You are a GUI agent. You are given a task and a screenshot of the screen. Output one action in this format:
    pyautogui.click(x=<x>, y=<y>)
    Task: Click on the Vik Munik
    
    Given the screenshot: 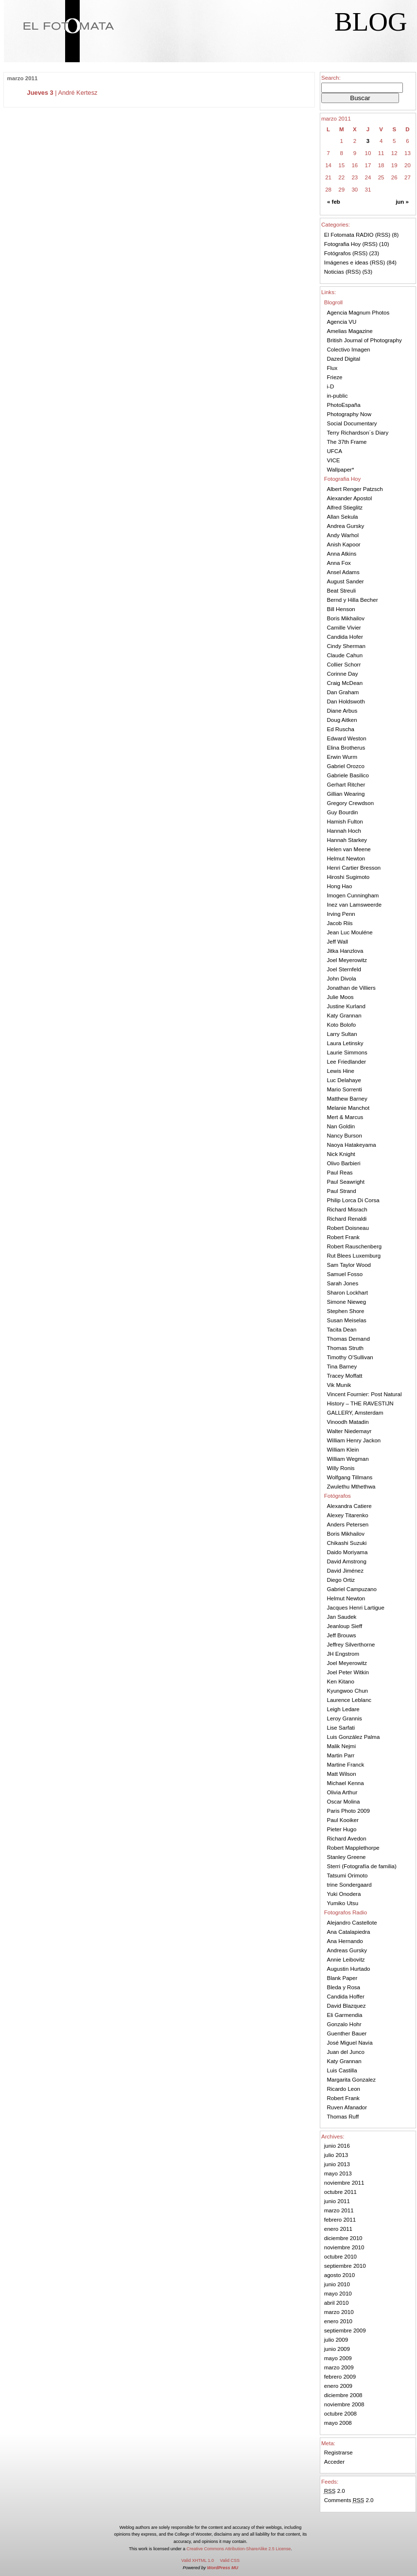 What is the action you would take?
    pyautogui.click(x=339, y=1385)
    